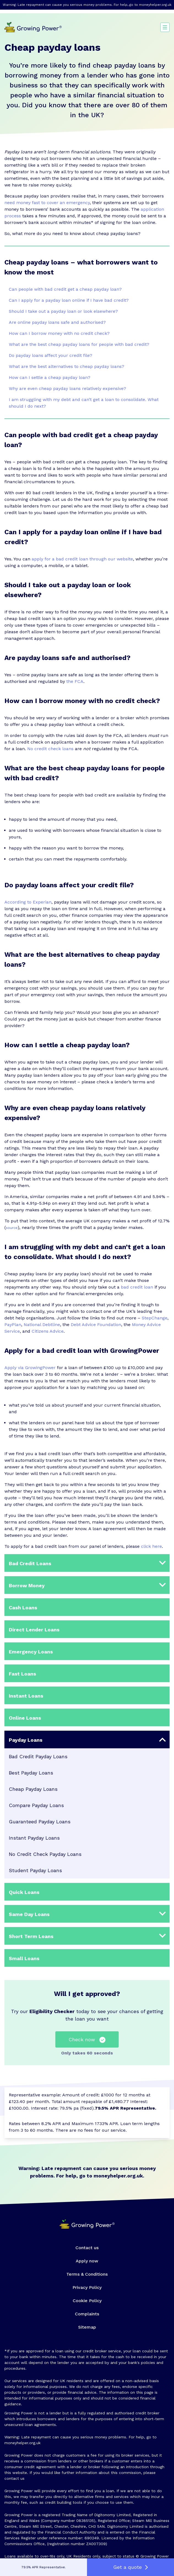  Describe the element at coordinates (87, 2274) in the screenshot. I see `Terms & Conditions` at that location.